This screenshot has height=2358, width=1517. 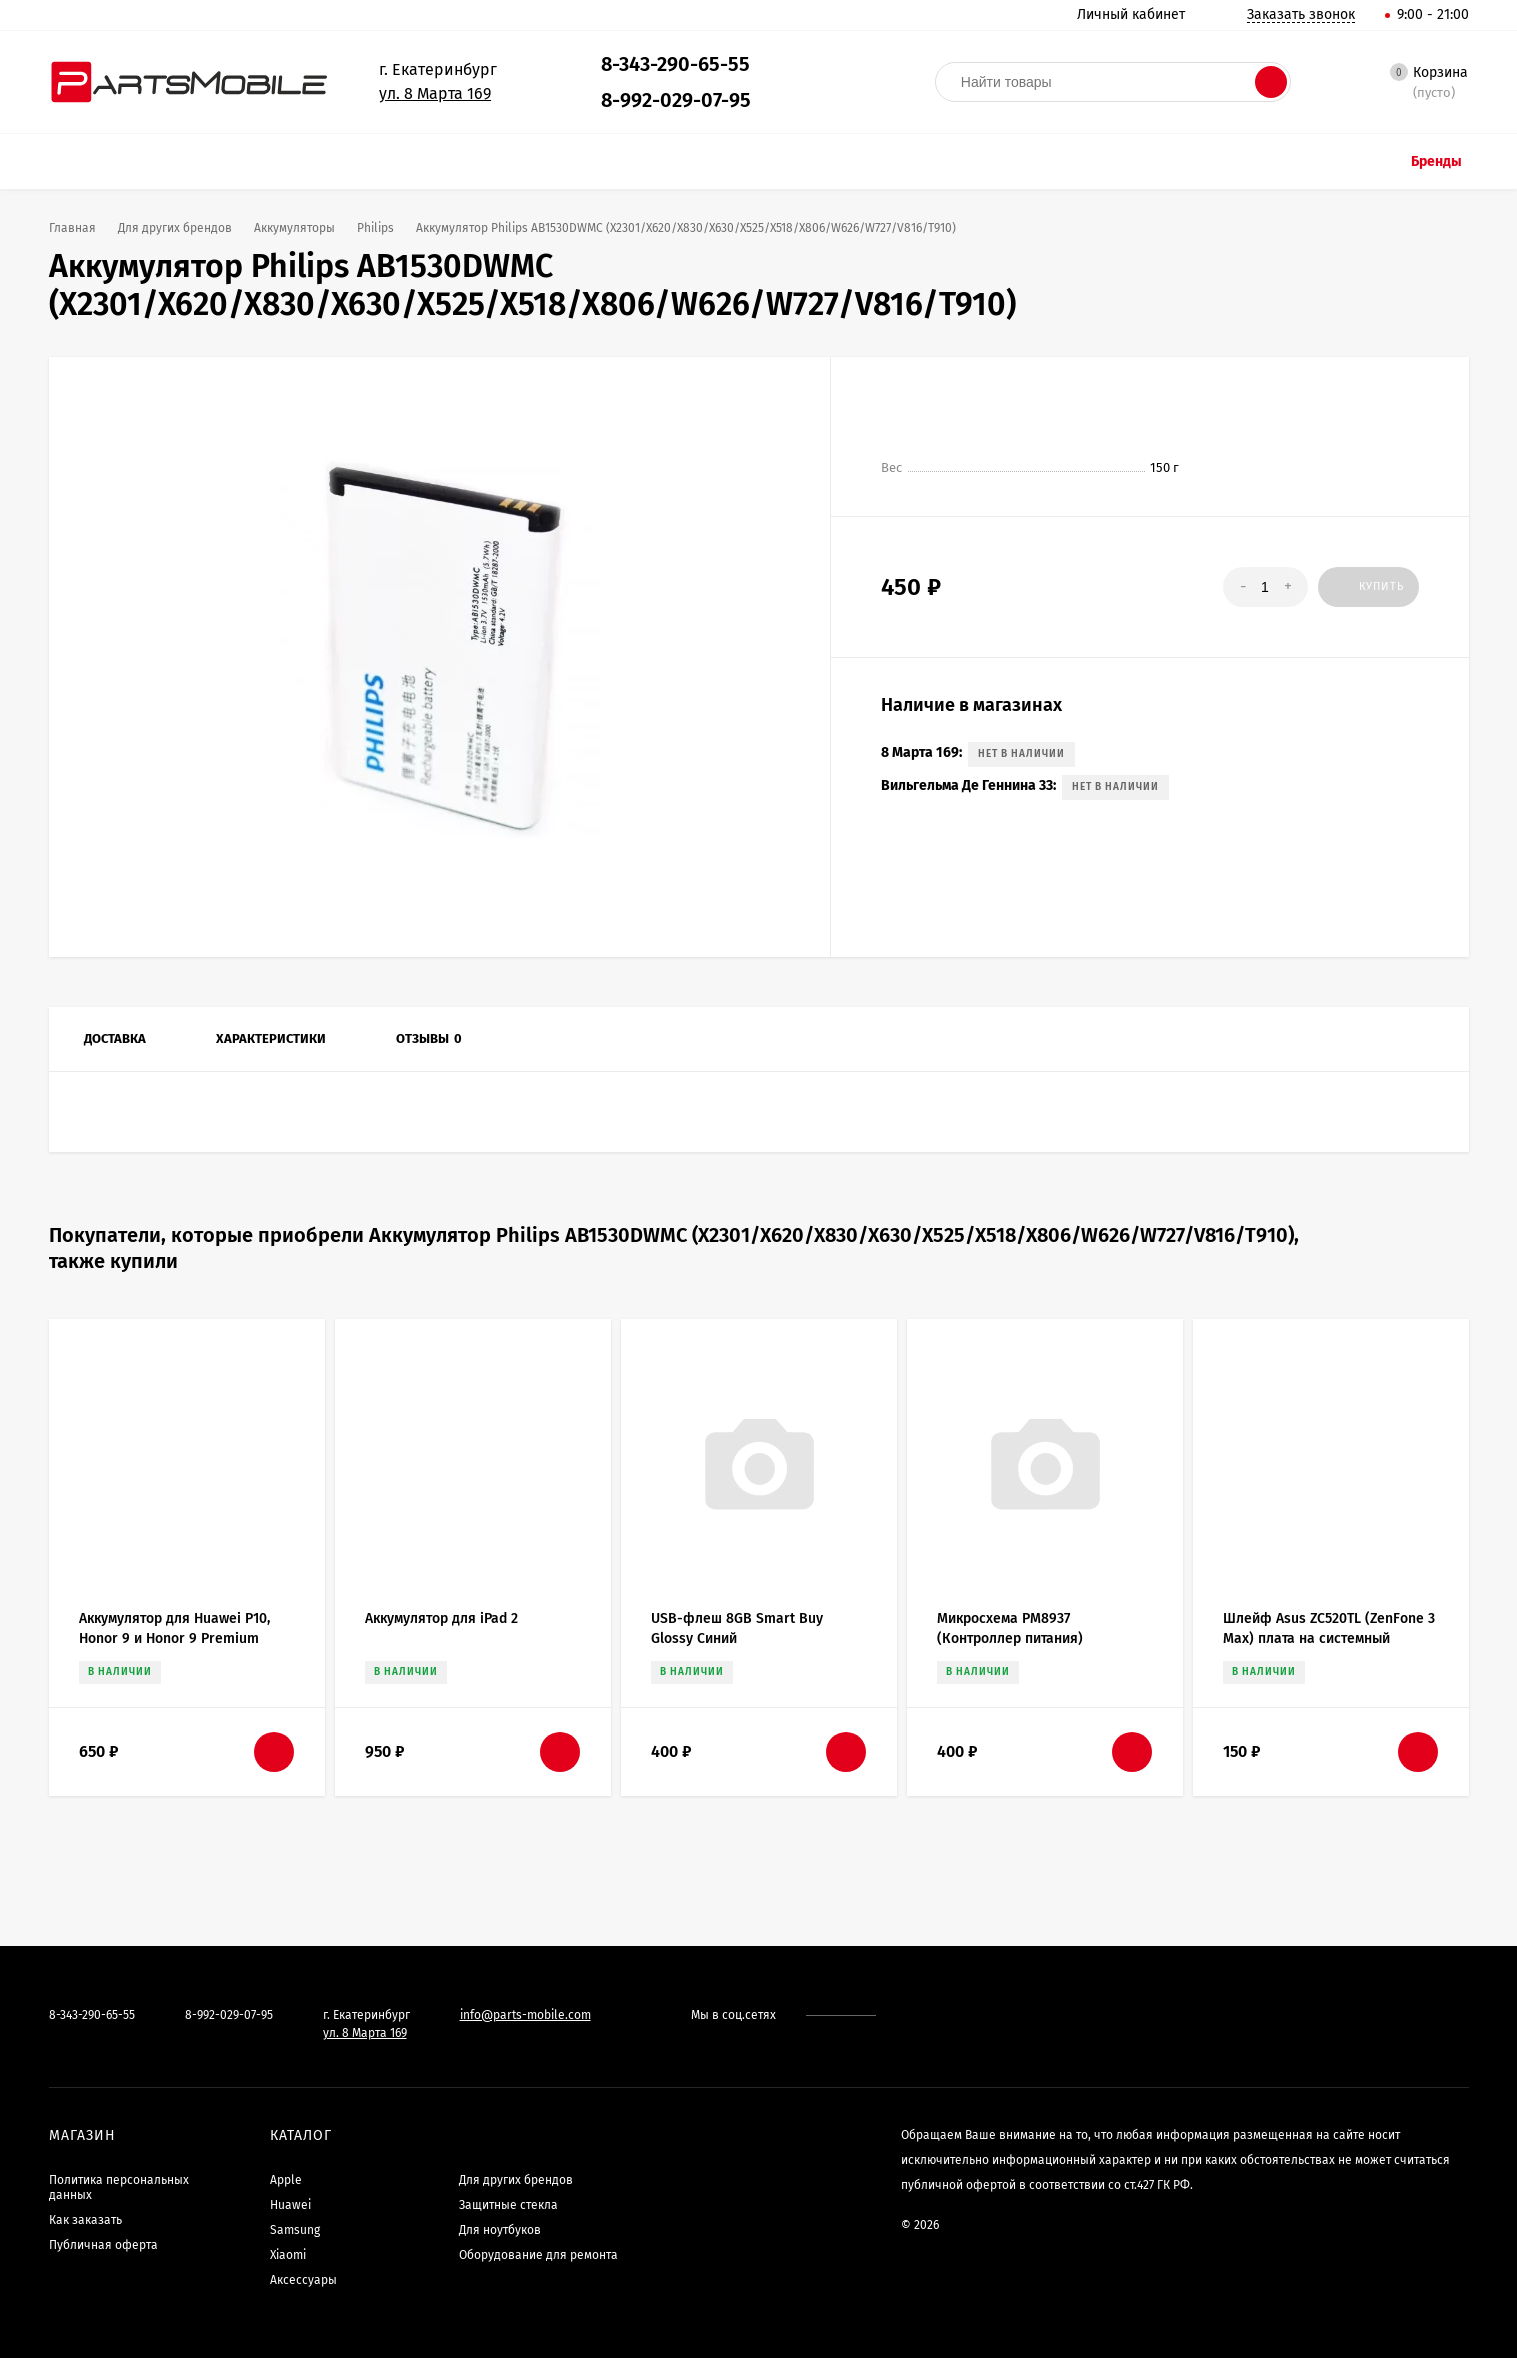 I want to click on Для других брендов, so click(x=516, y=2180).